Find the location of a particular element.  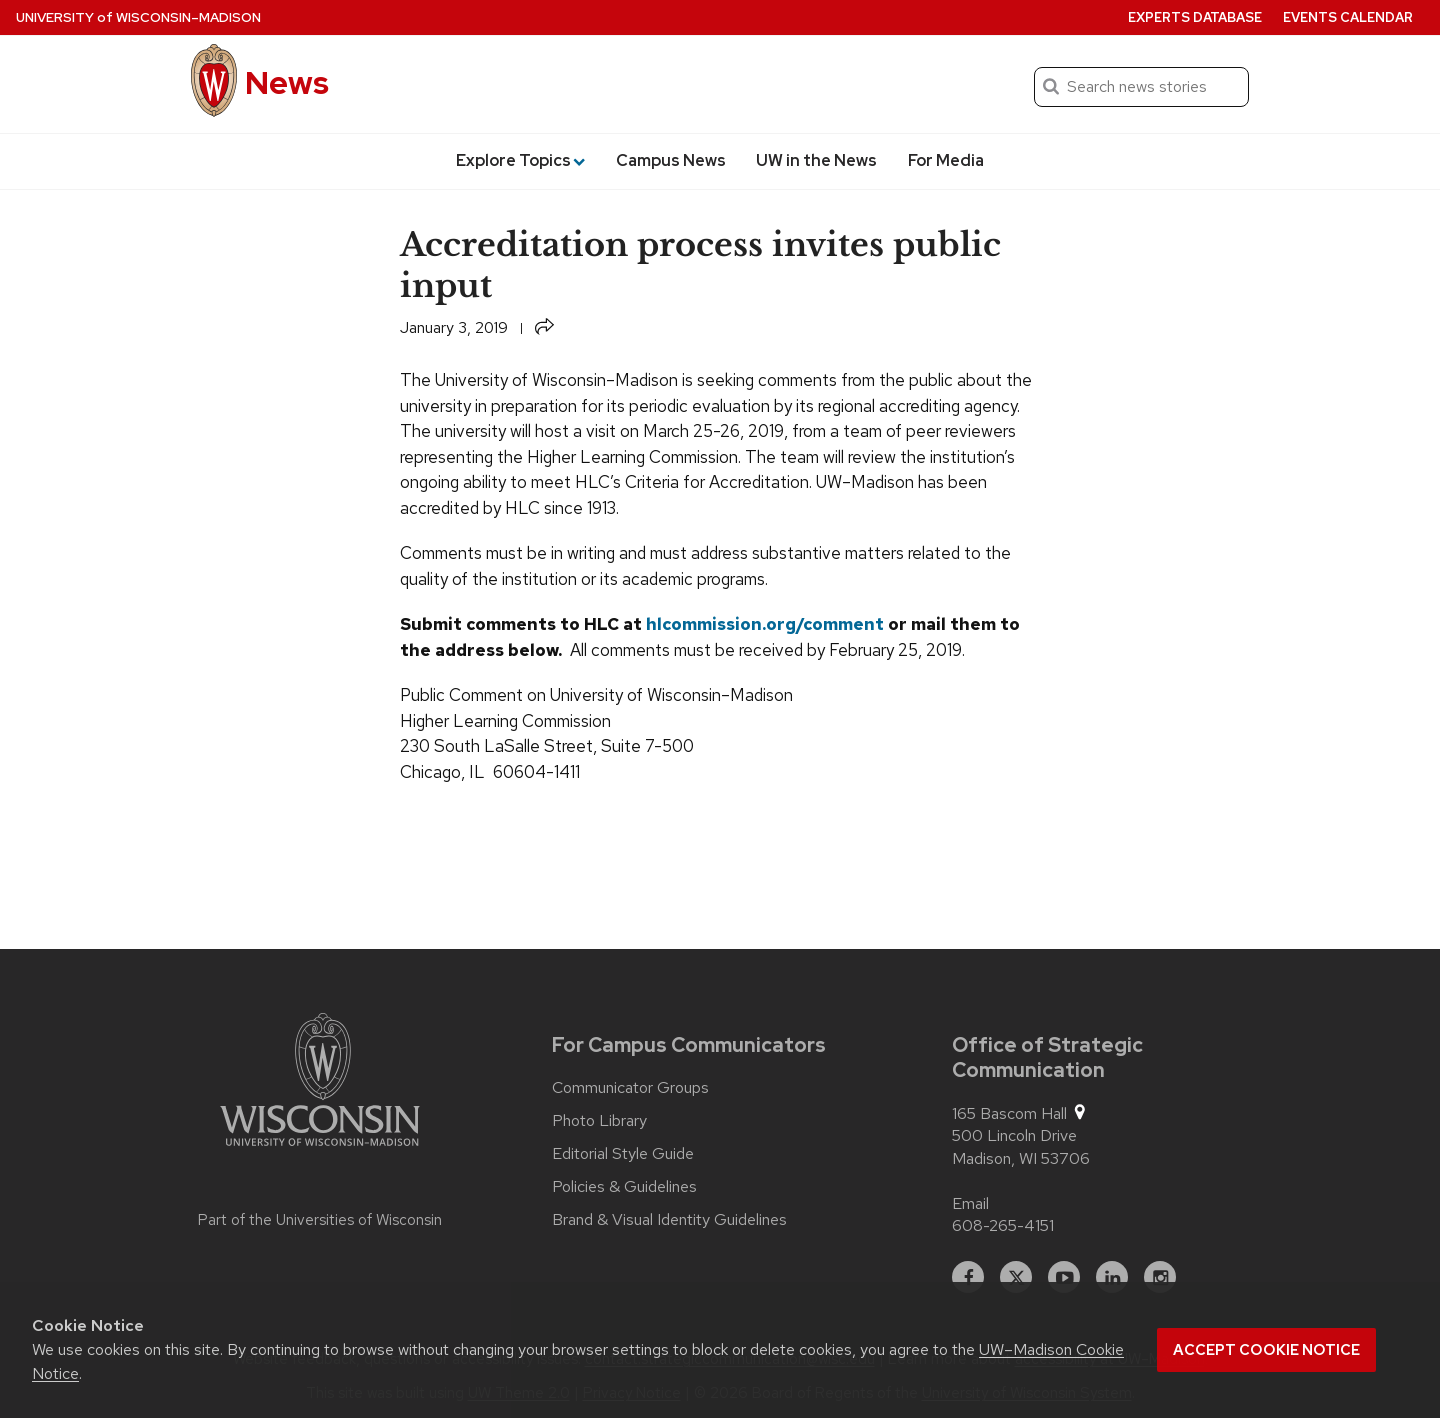

Communicator Groups is located at coordinates (630, 1088).